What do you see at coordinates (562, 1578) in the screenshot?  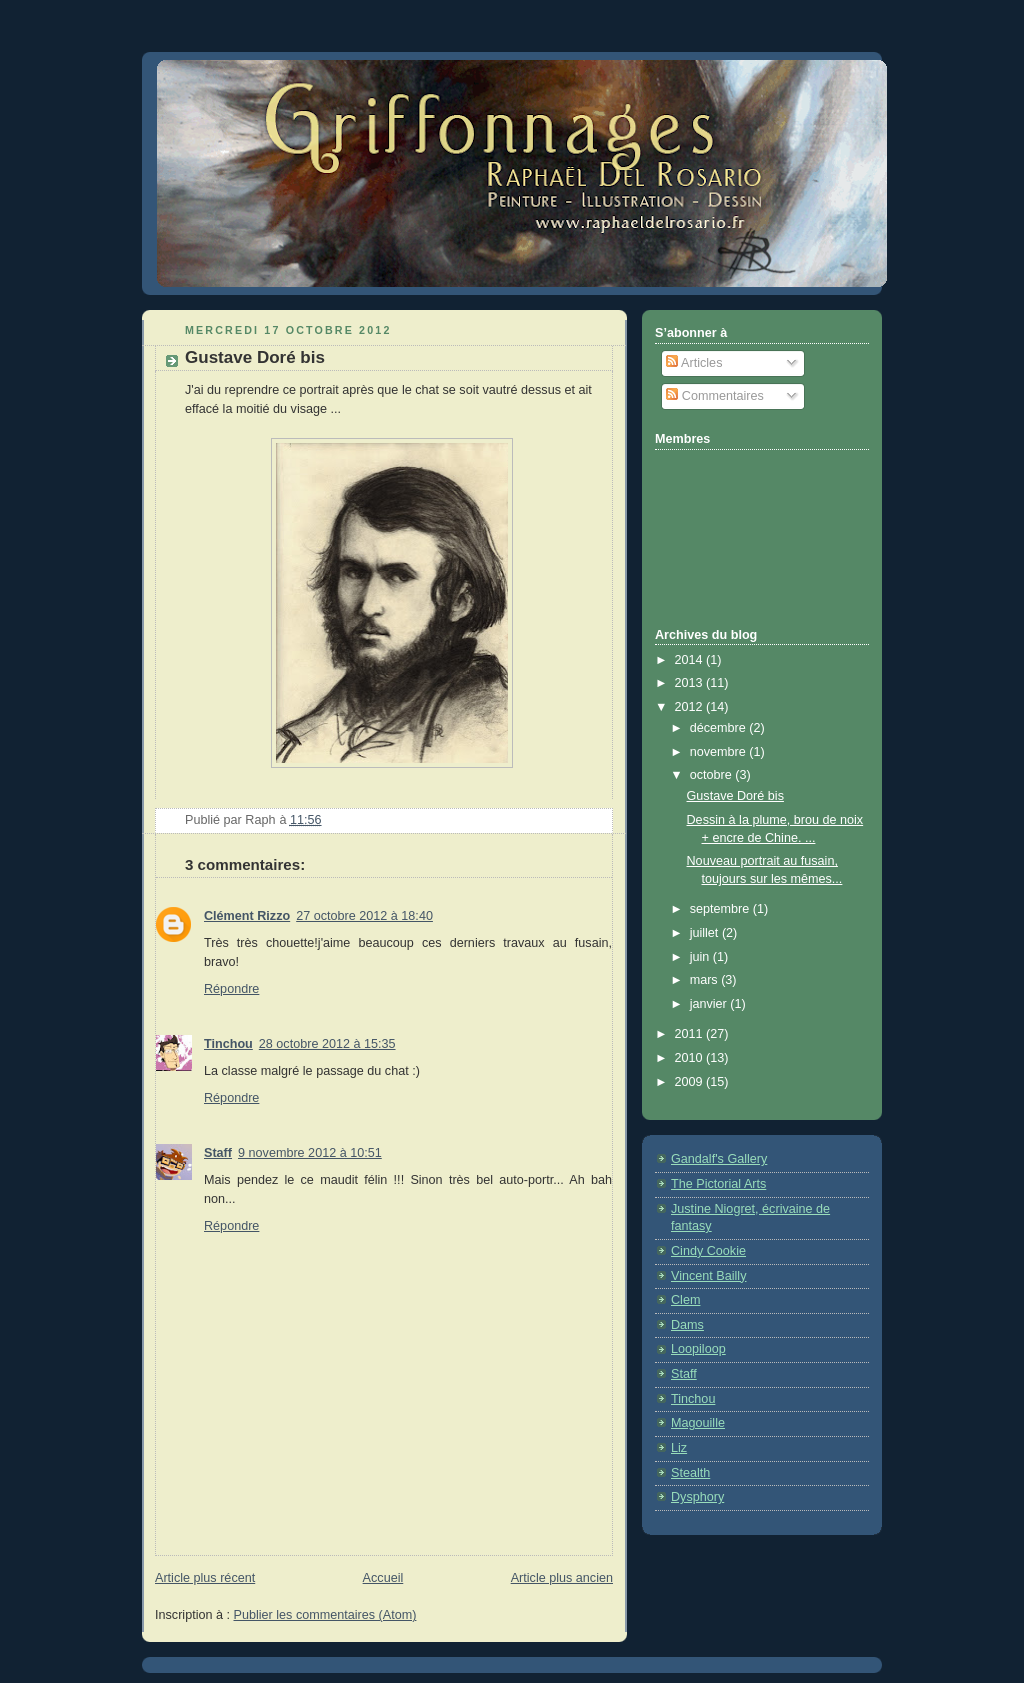 I see `Article plus ancien` at bounding box center [562, 1578].